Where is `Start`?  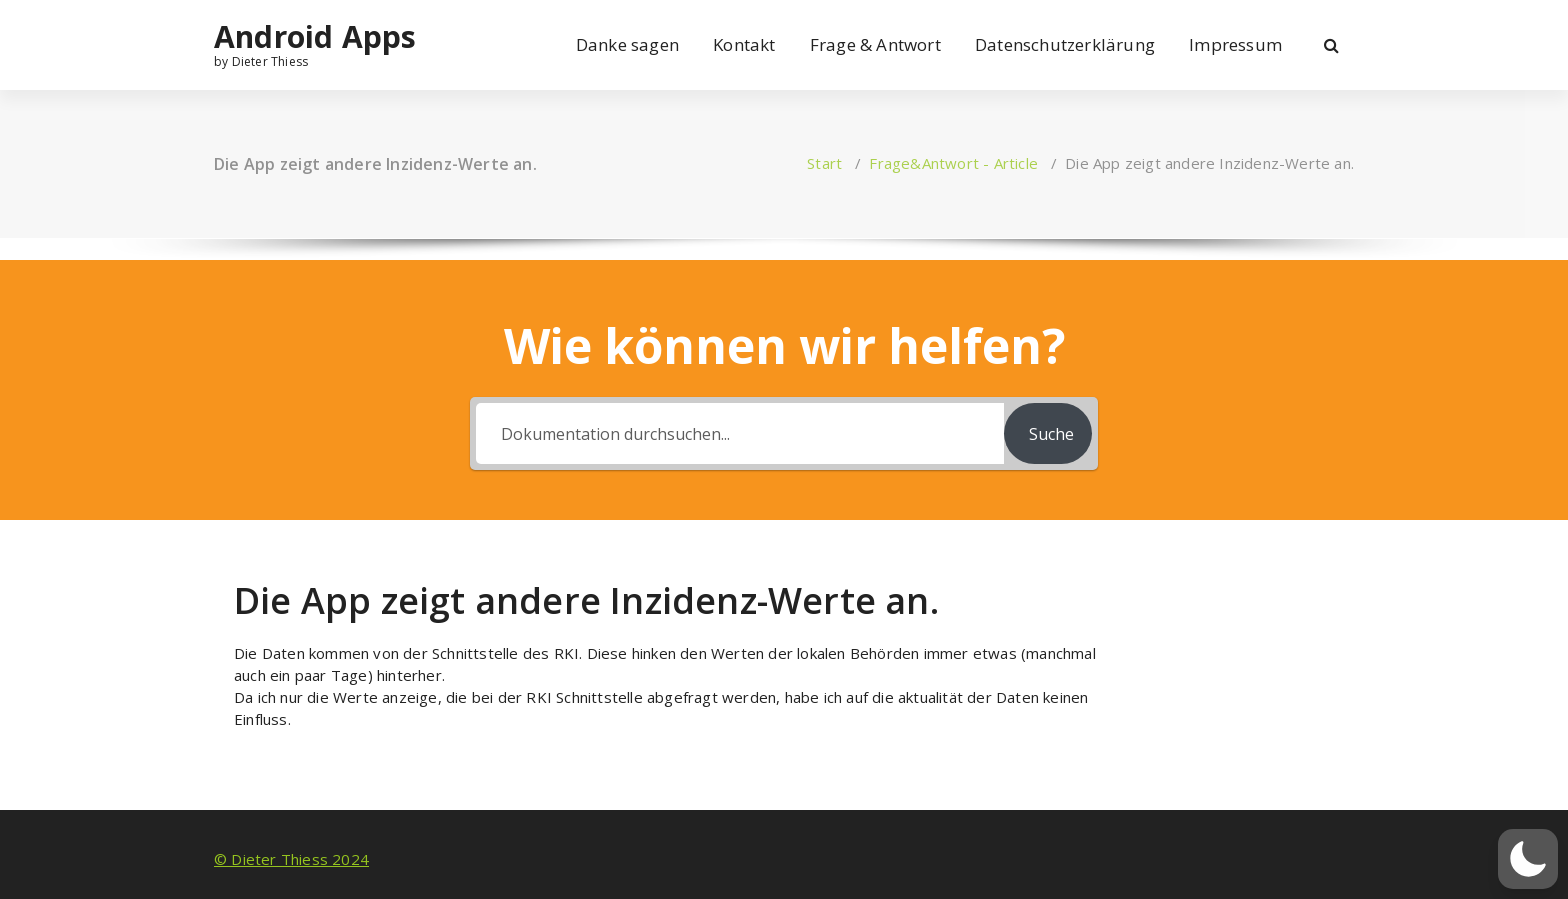
Start is located at coordinates (824, 163).